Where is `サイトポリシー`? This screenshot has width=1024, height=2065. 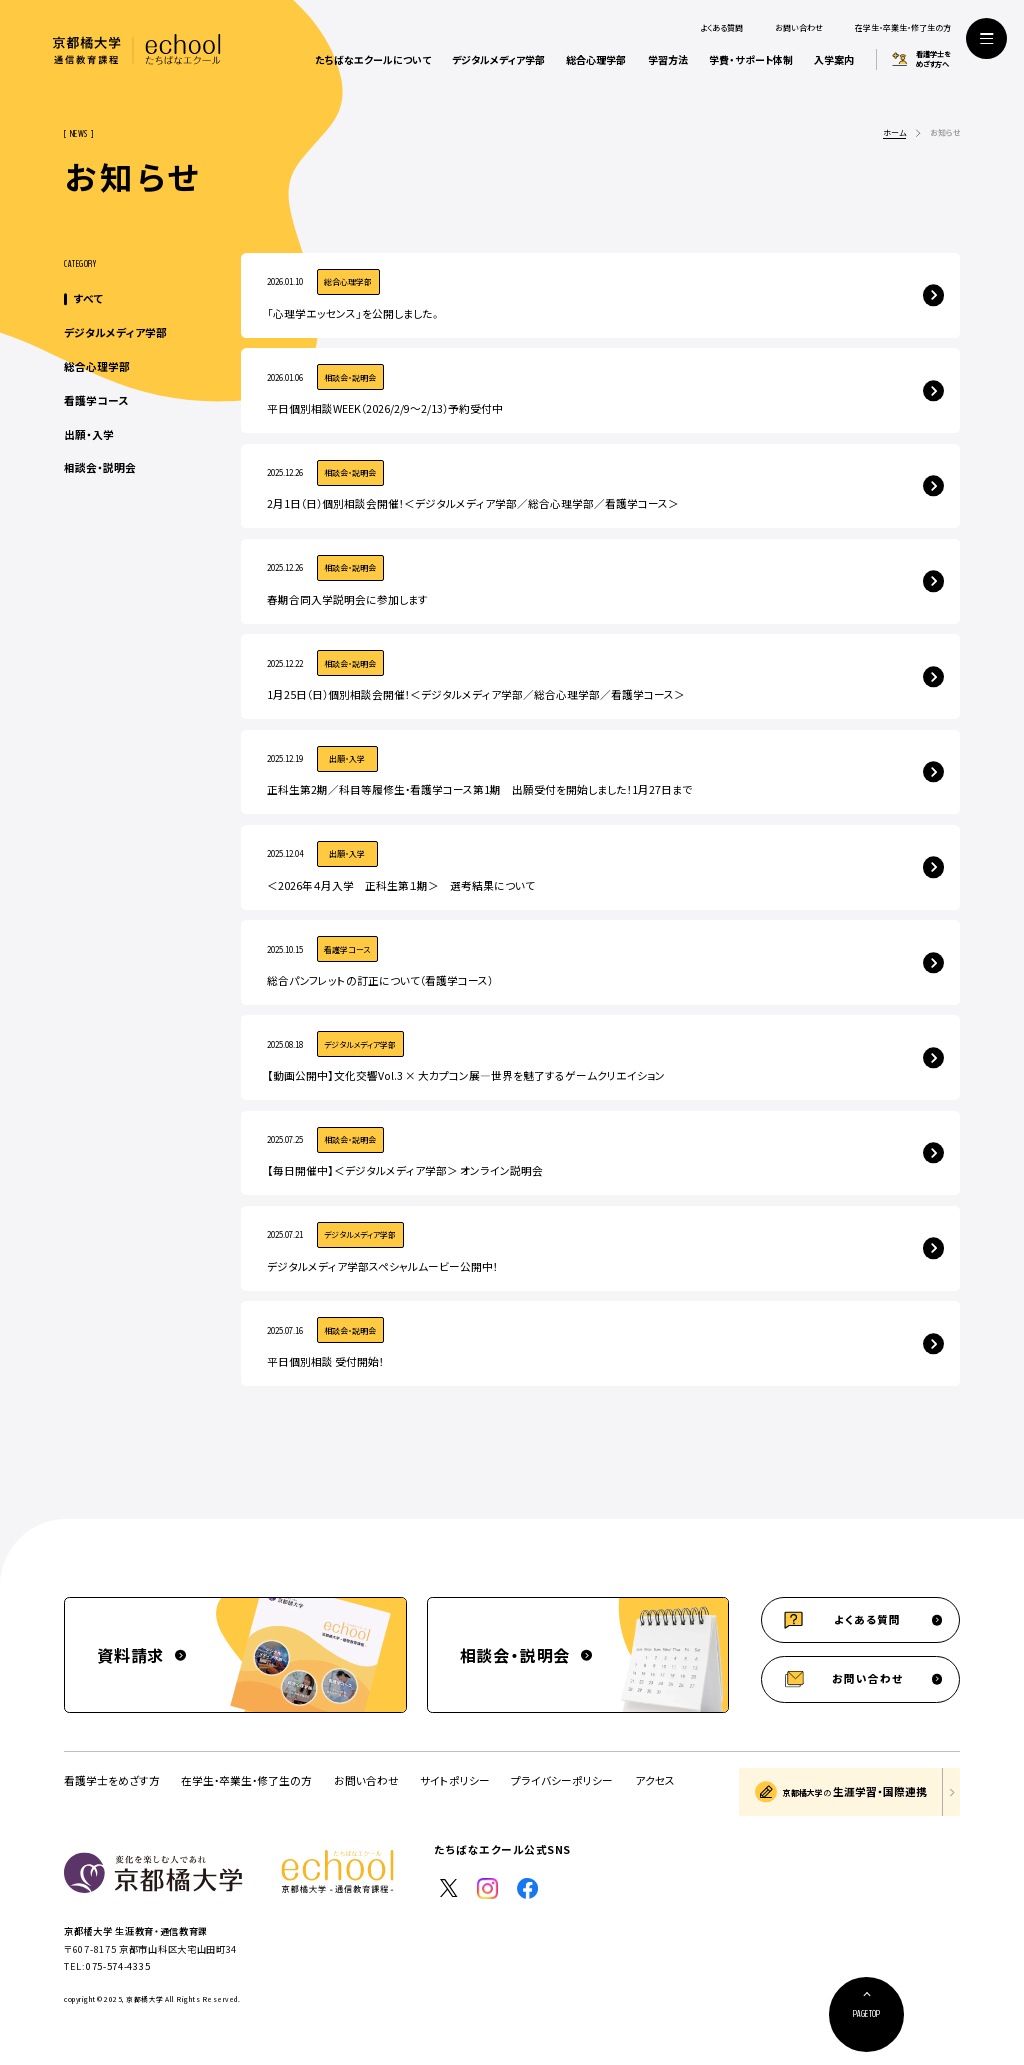 サイトポリシー is located at coordinates (455, 1780).